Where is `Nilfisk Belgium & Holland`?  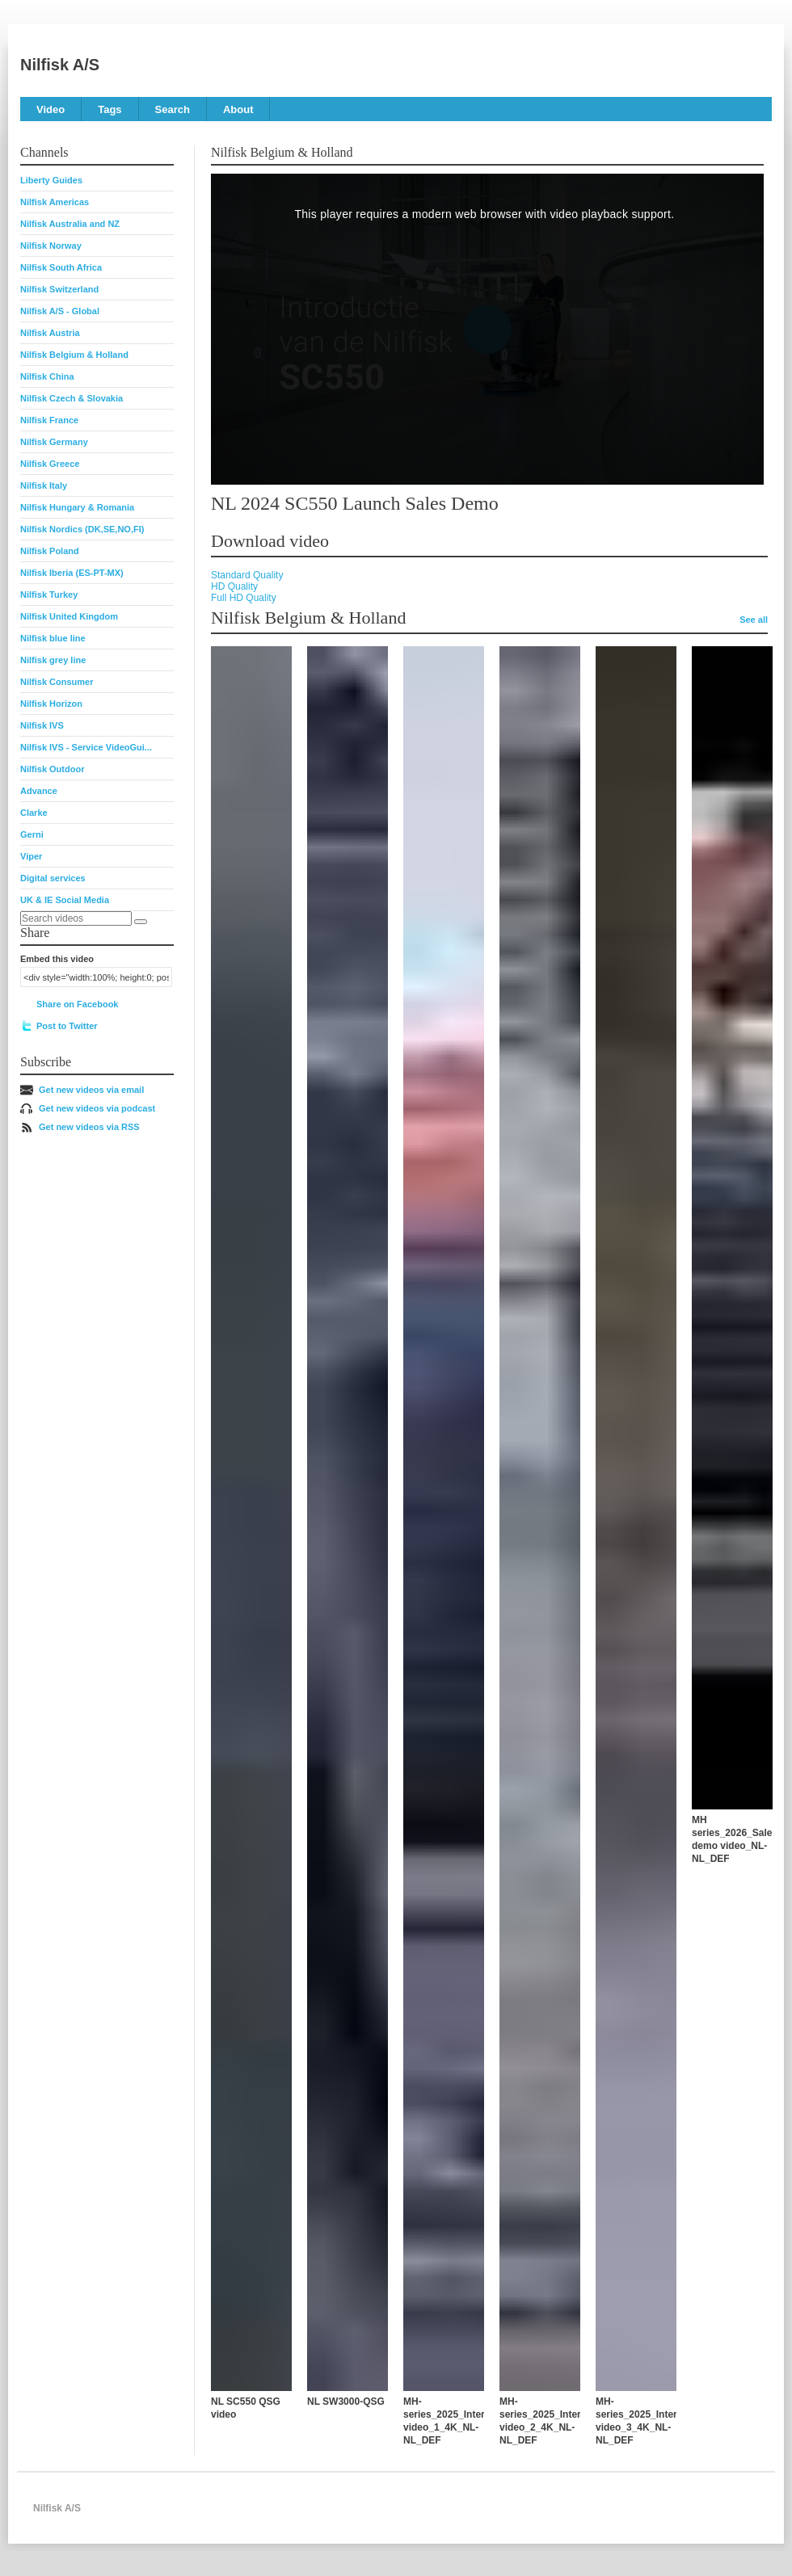
Nilfisk Belgium & Holland is located at coordinates (74, 354).